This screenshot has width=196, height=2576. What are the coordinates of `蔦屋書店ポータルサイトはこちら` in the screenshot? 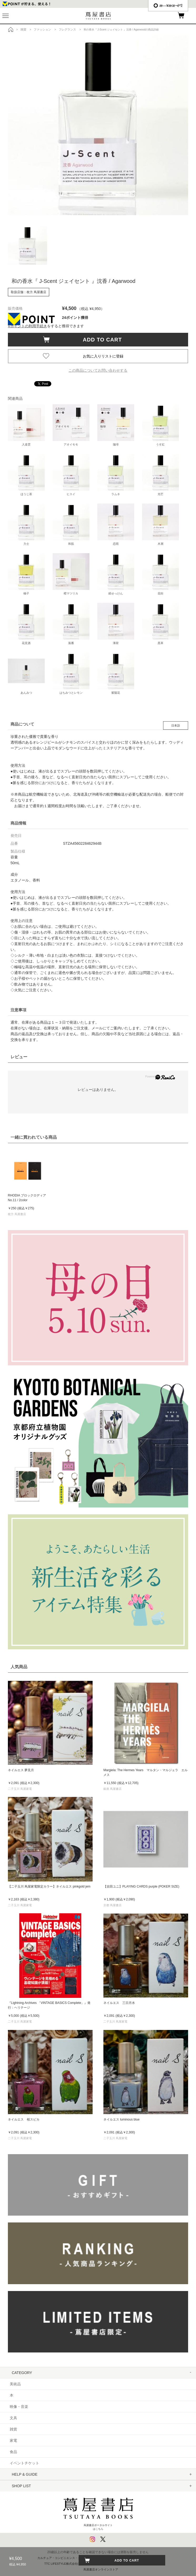 It's located at (98, 2511).